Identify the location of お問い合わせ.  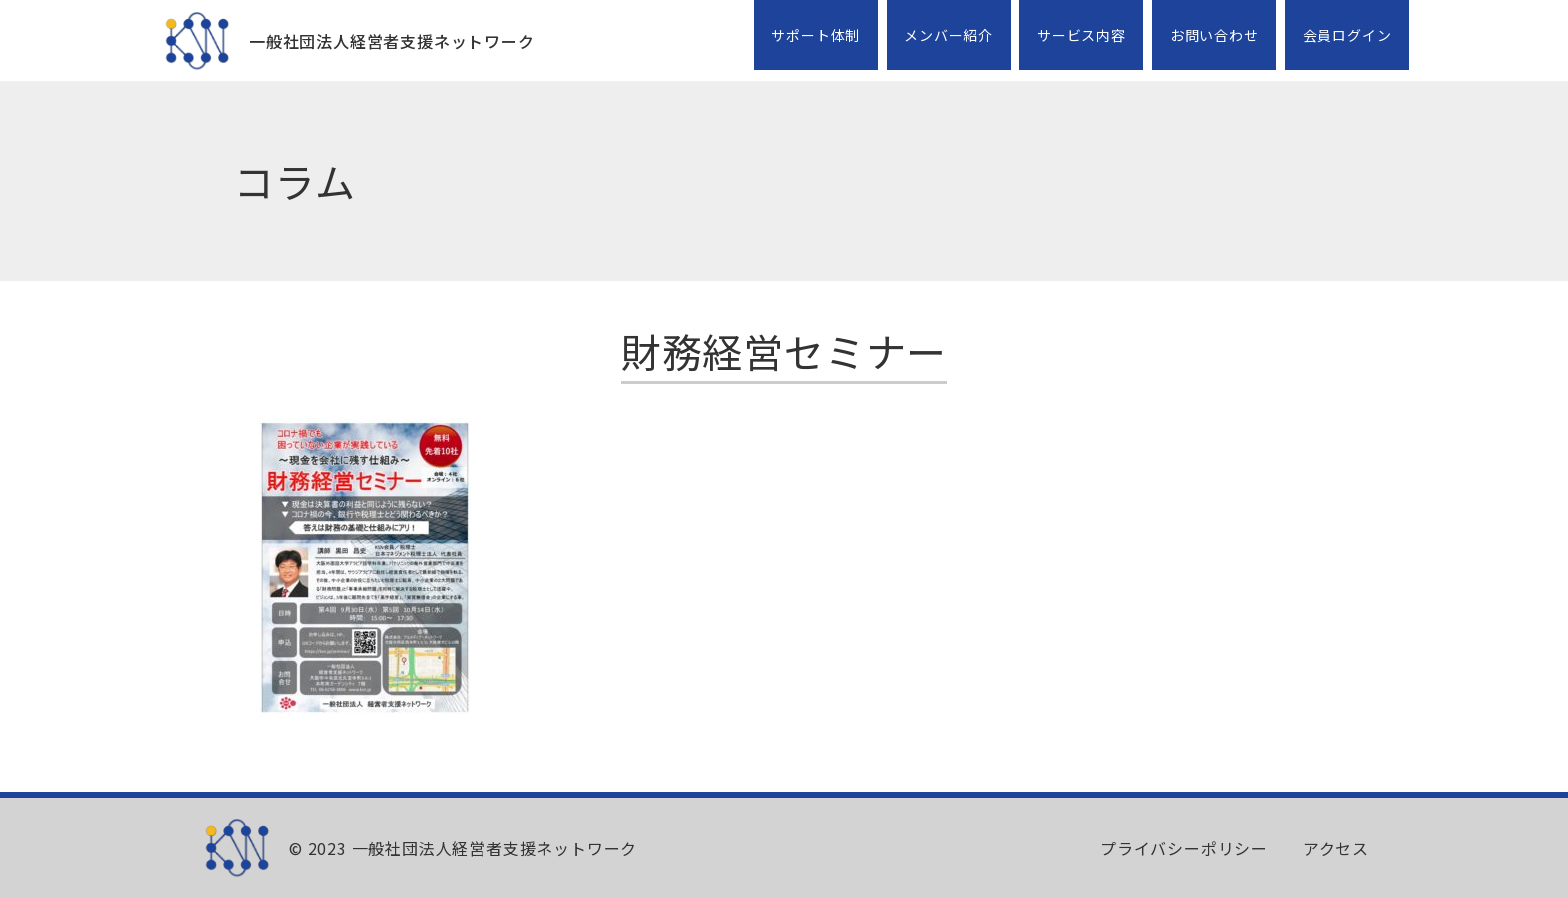
(1214, 35).